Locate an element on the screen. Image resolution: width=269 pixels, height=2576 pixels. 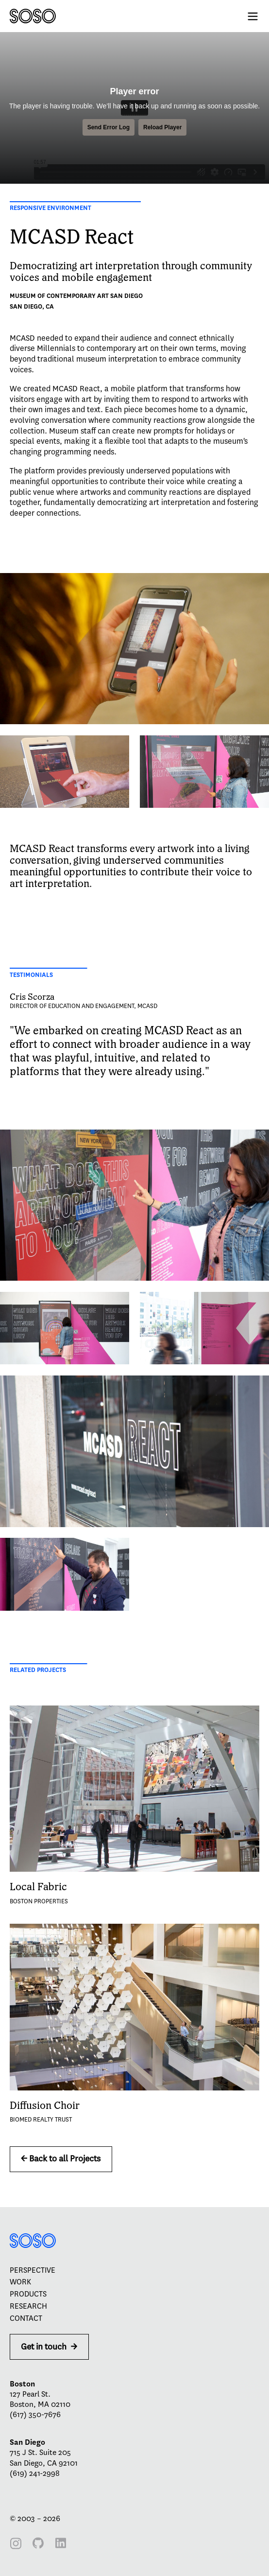
Products is located at coordinates (28, 2294).